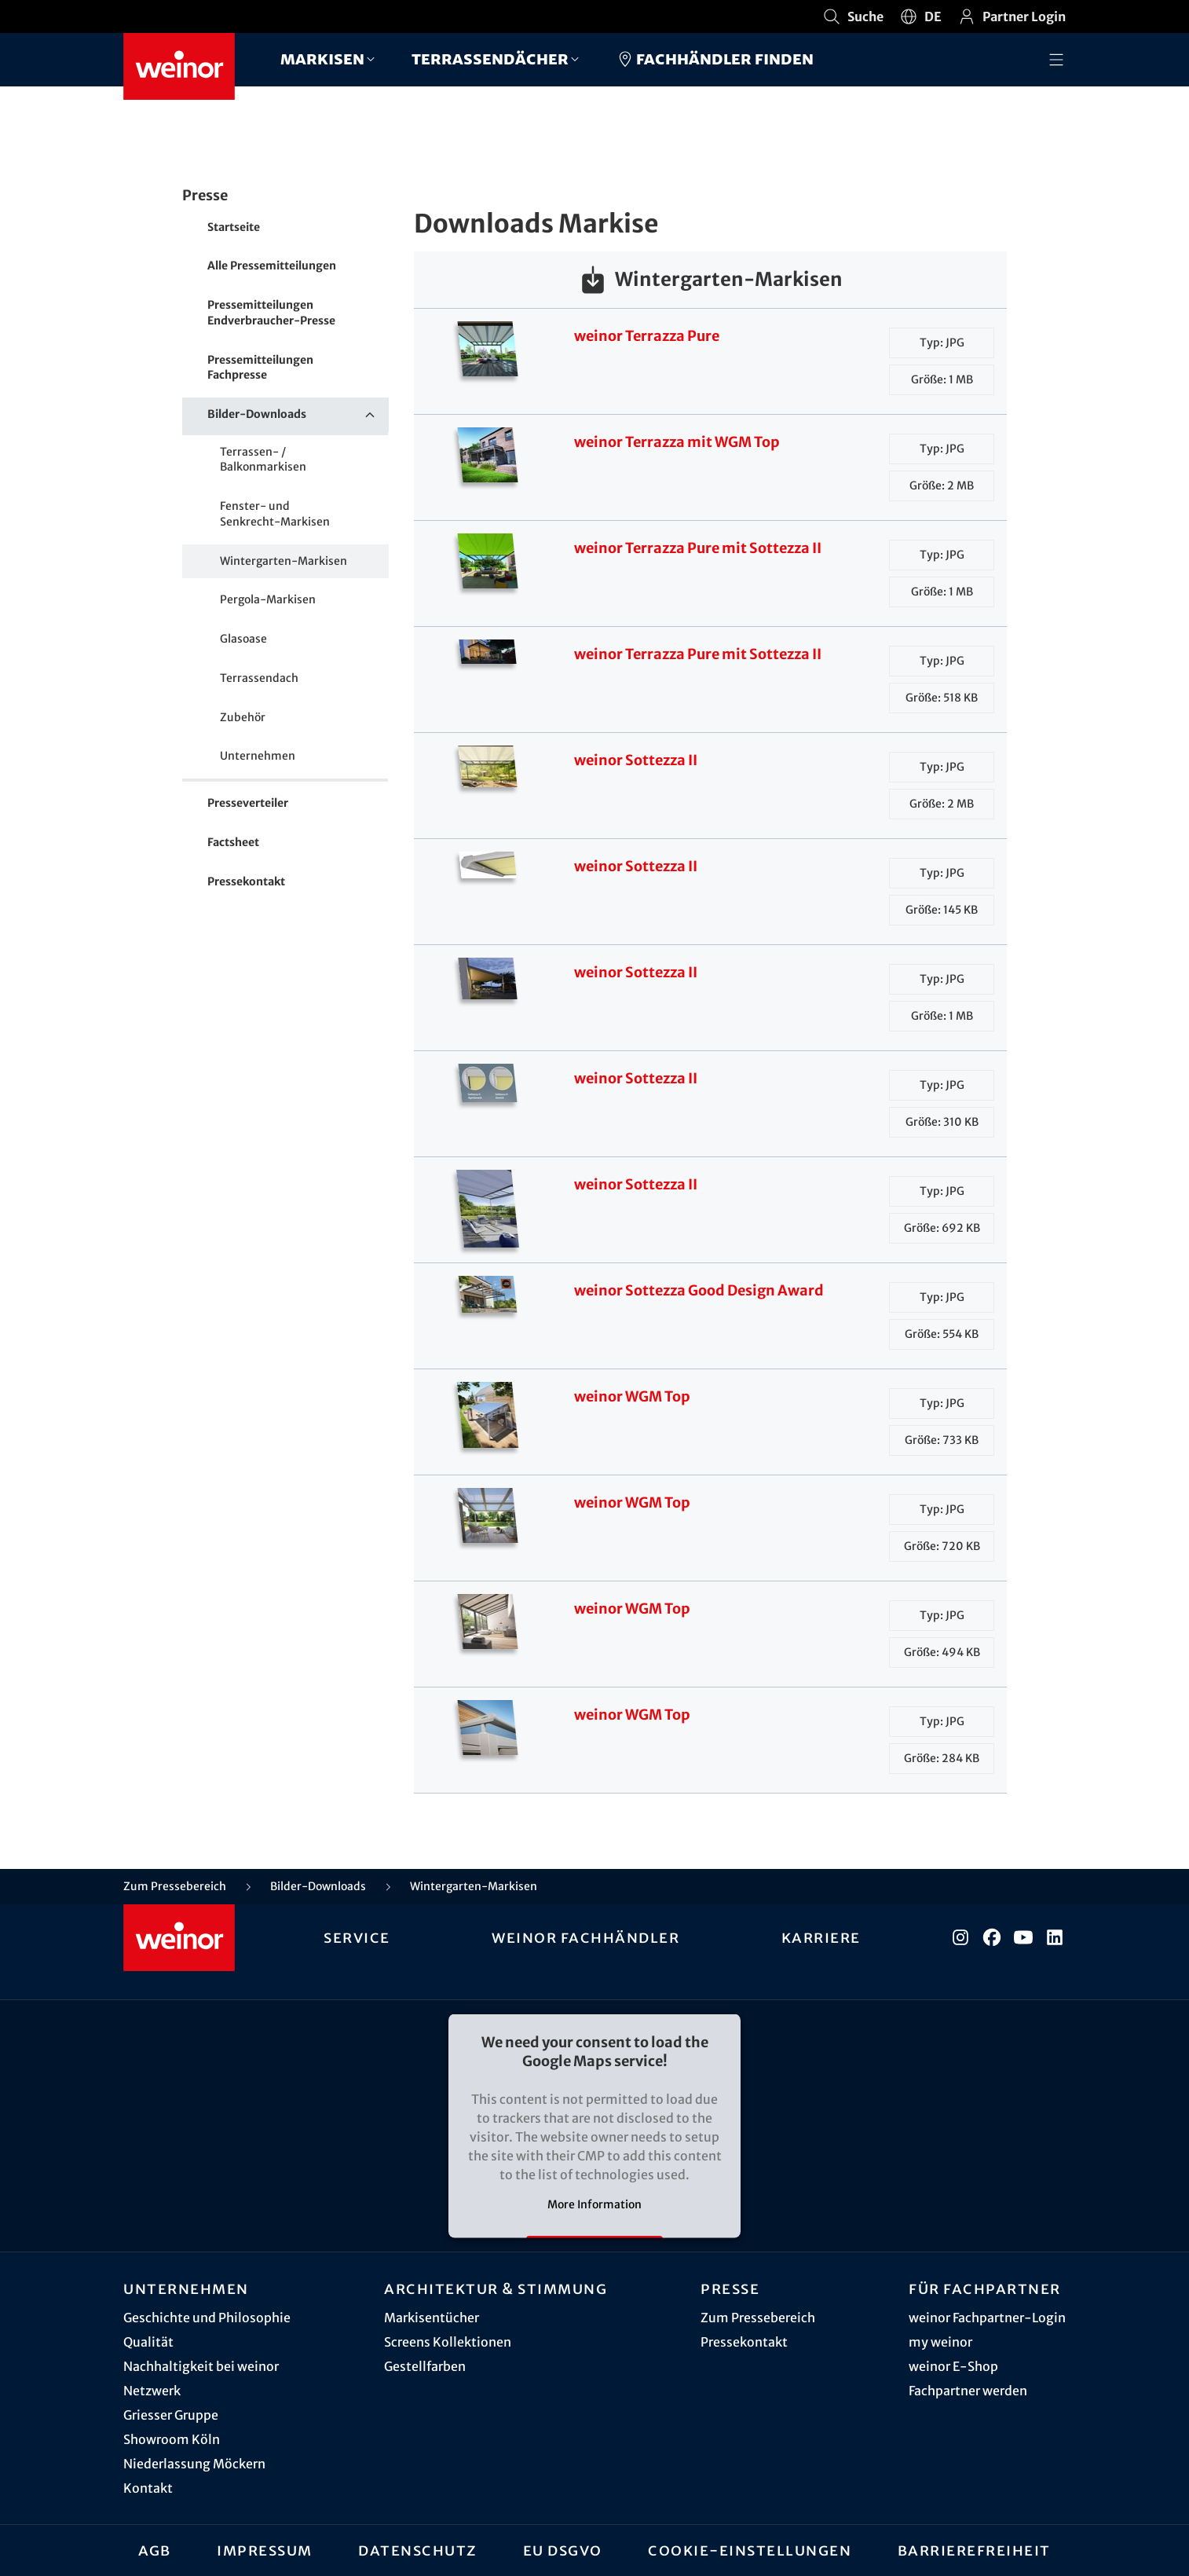 This screenshot has height=2576, width=1189. Describe the element at coordinates (425, 2366) in the screenshot. I see `Gestellfarben` at that location.